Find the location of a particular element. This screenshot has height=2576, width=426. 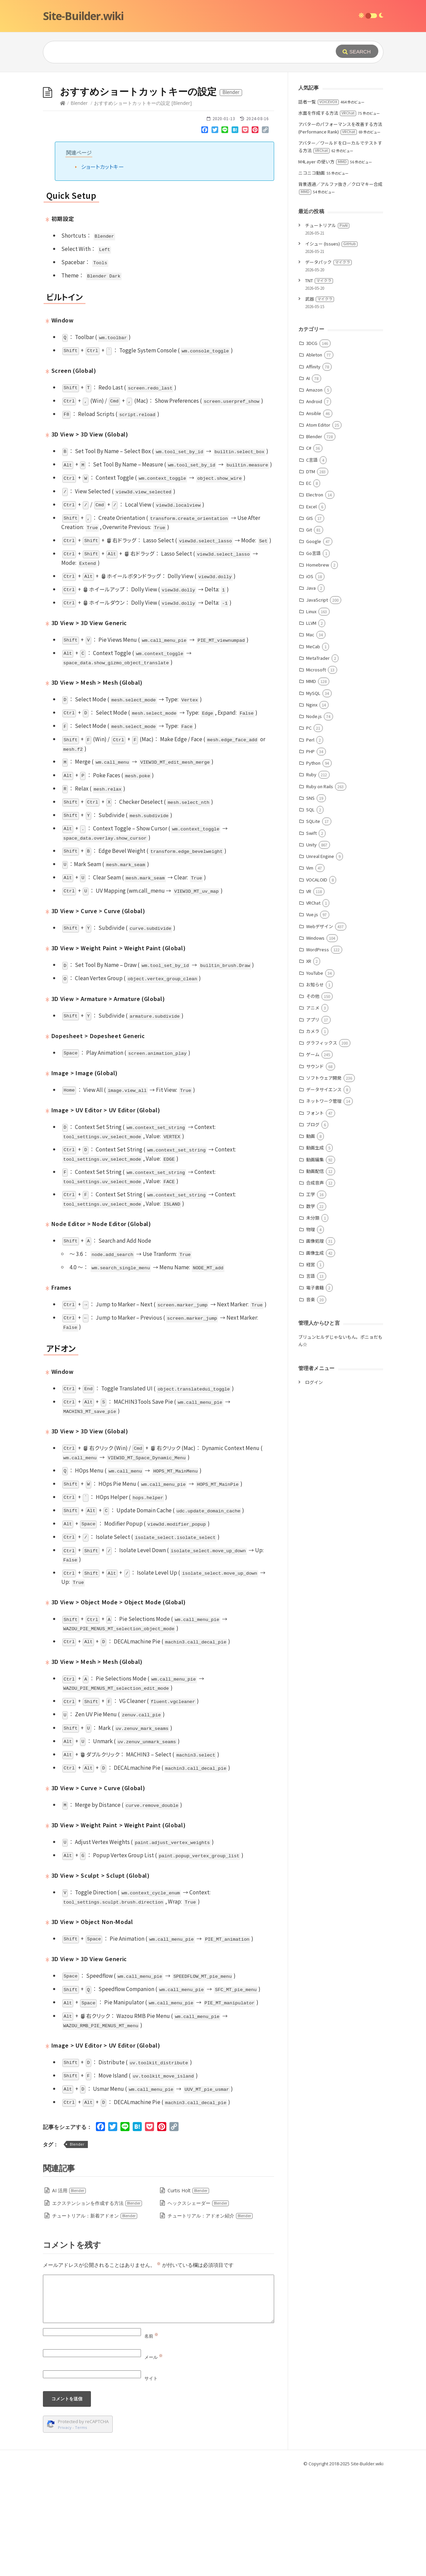

カメラ is located at coordinates (312, 1133).